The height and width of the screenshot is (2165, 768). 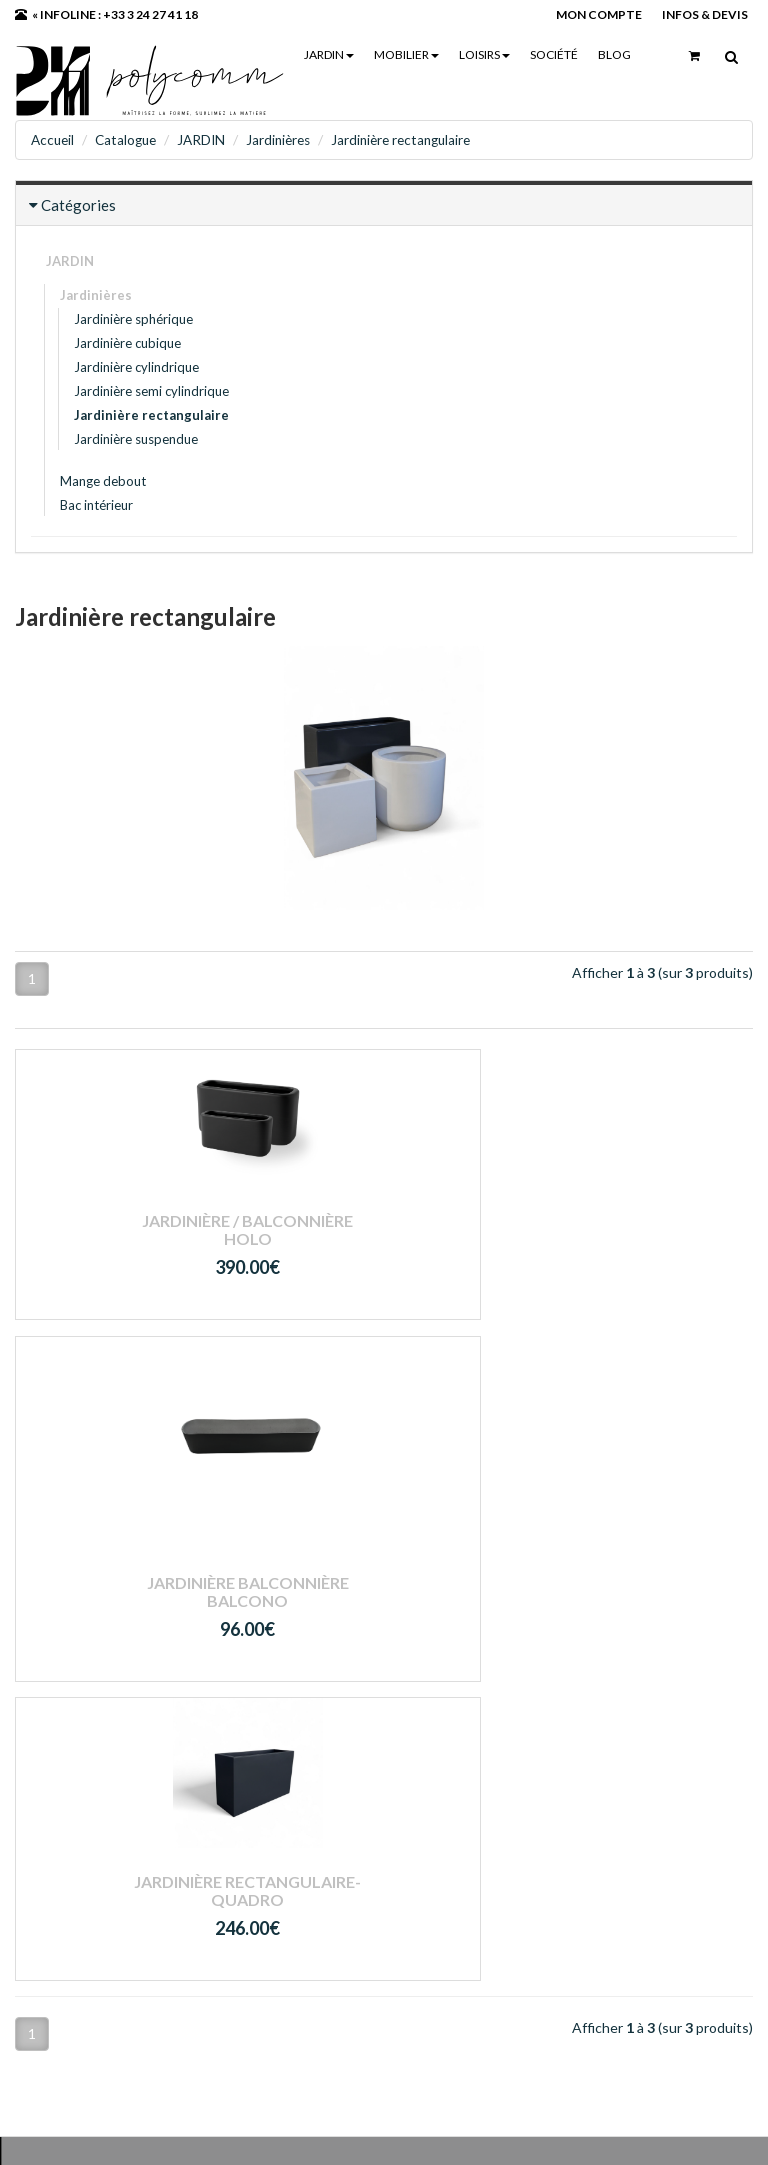 What do you see at coordinates (384, 1303) in the screenshot?
I see `Jardinière balconnière BALCONO` at bounding box center [384, 1303].